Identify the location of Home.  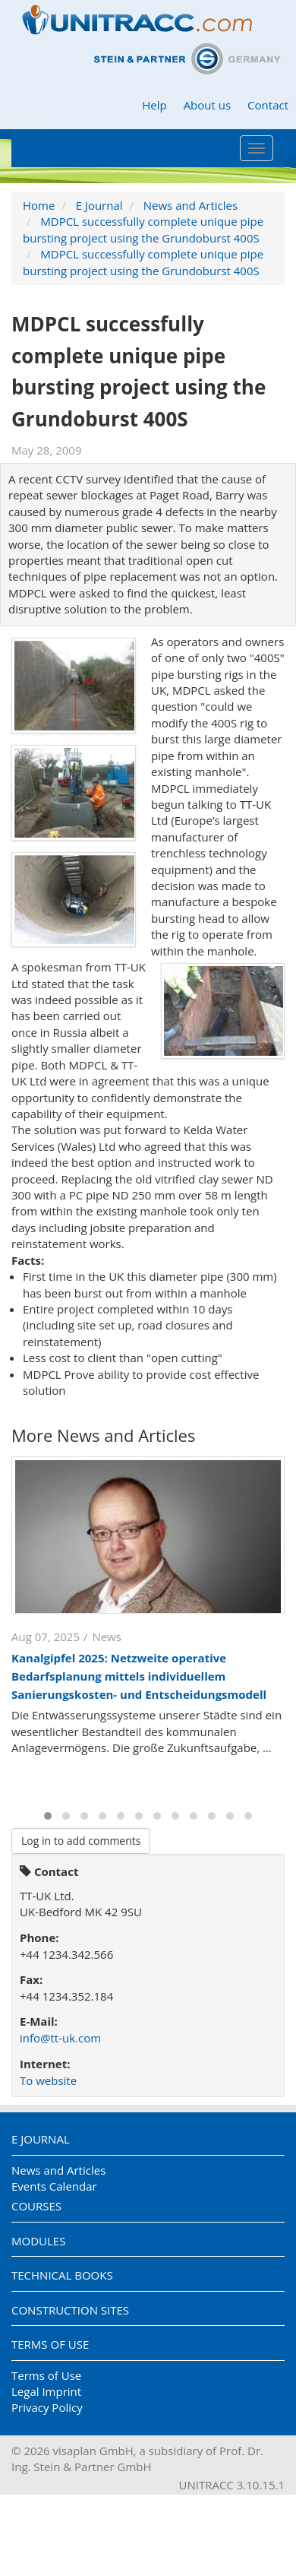
(39, 205).